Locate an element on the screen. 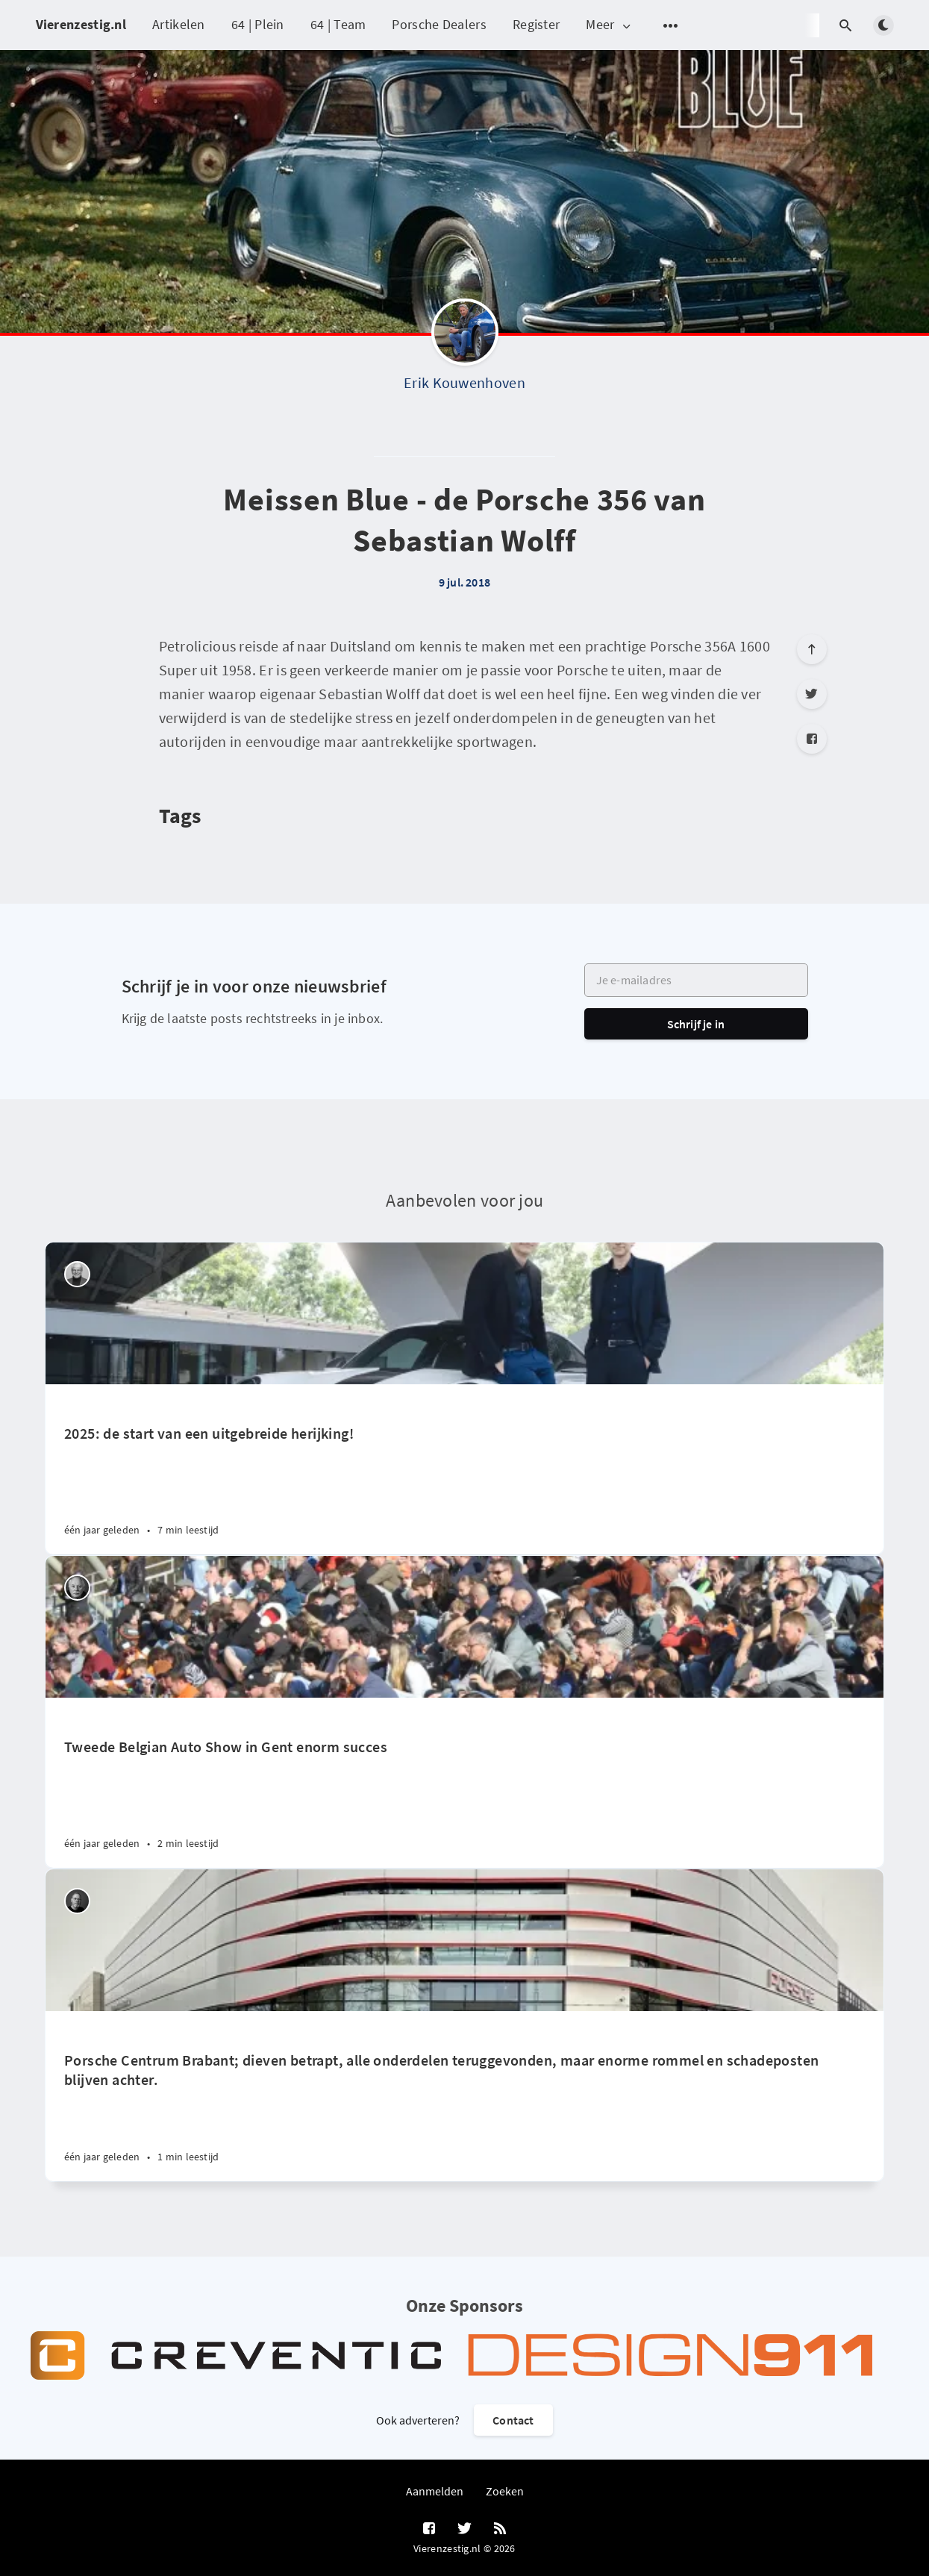  Vierenzestig.nl is located at coordinates (81, 24).